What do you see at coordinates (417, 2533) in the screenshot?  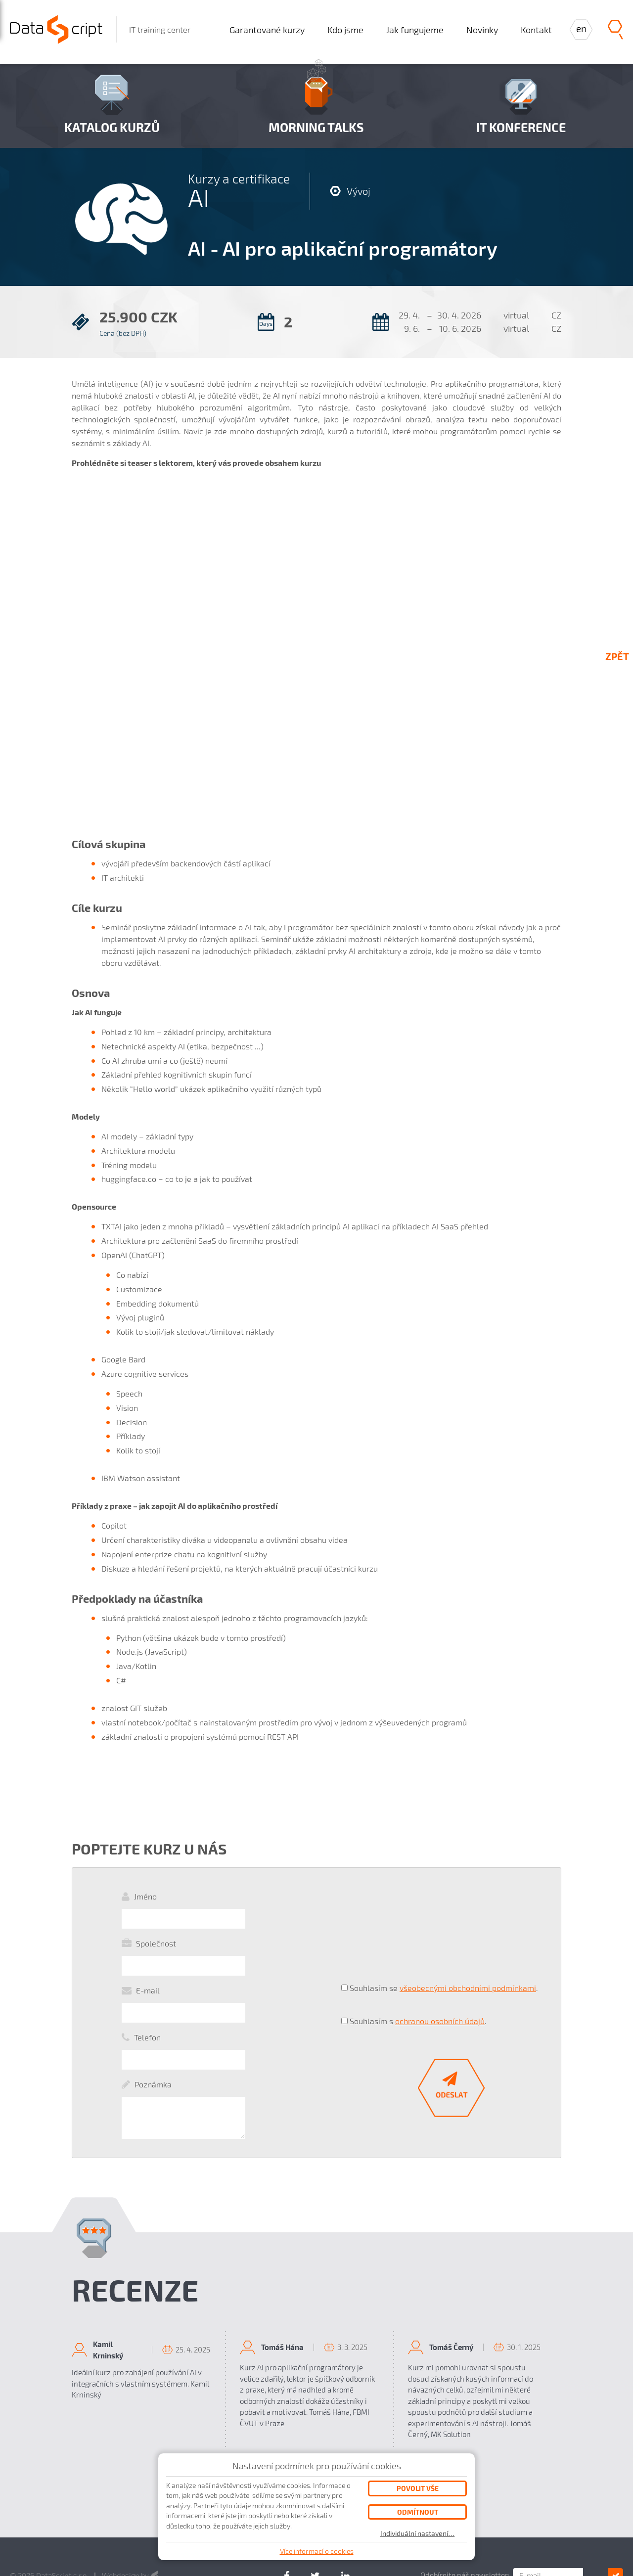 I see `Individuální nastavení…` at bounding box center [417, 2533].